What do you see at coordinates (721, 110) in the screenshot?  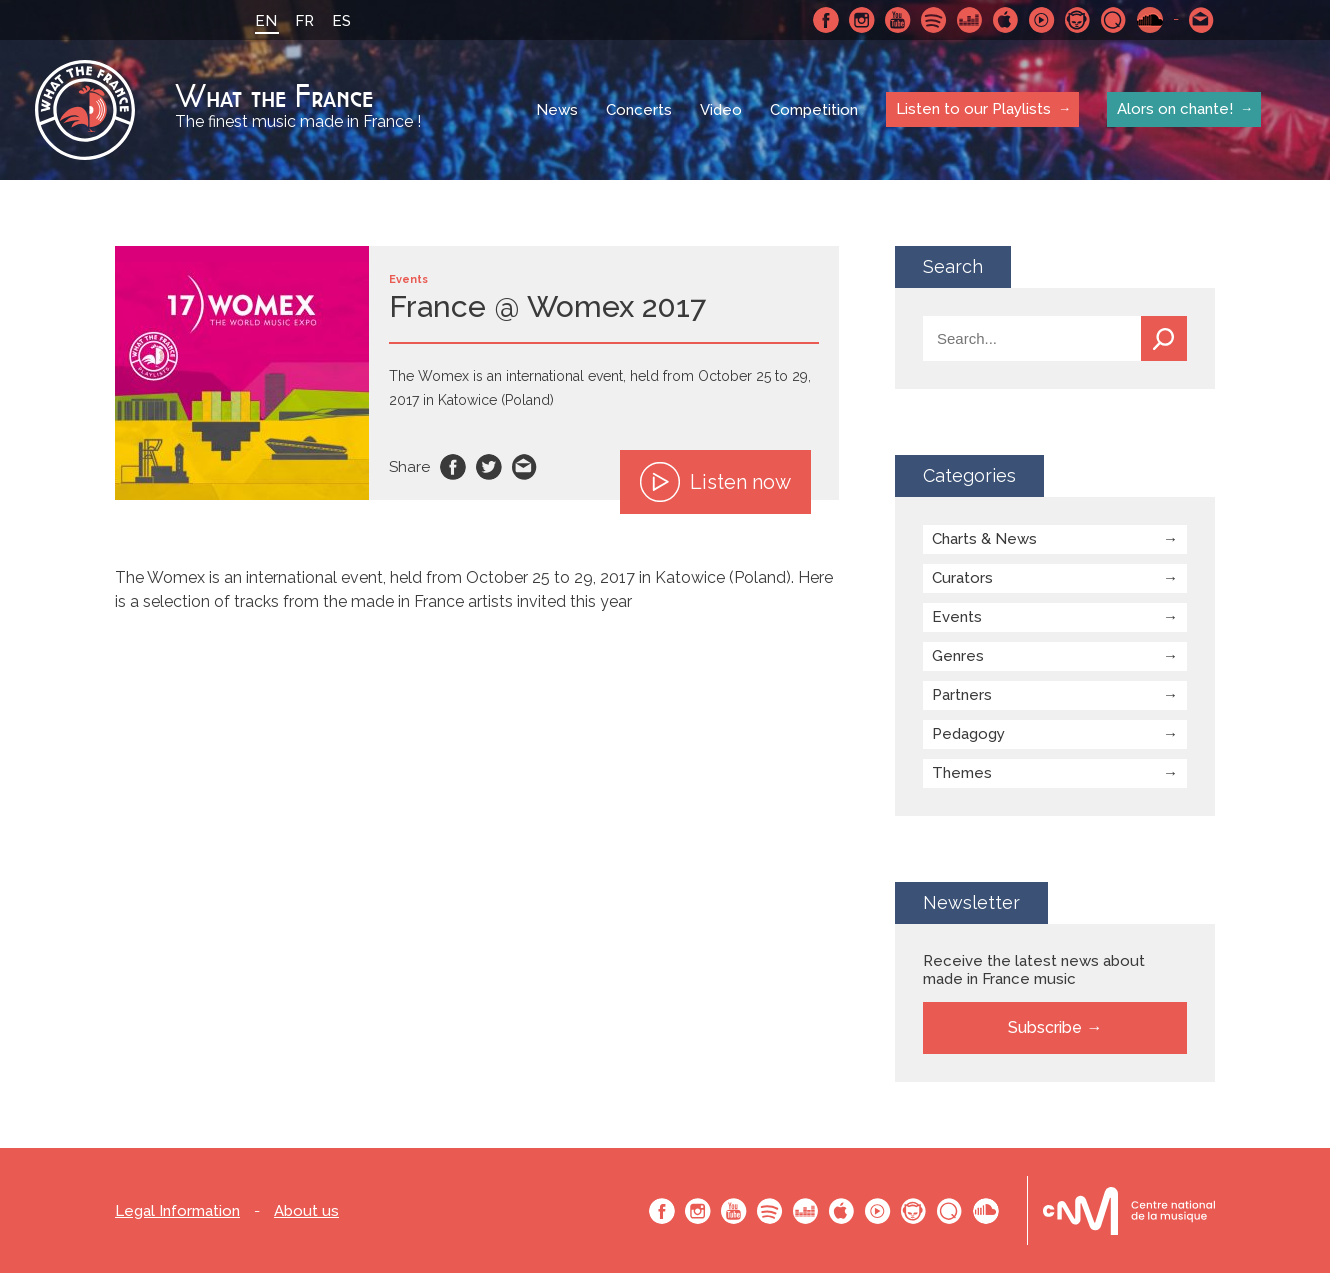 I see `Video` at bounding box center [721, 110].